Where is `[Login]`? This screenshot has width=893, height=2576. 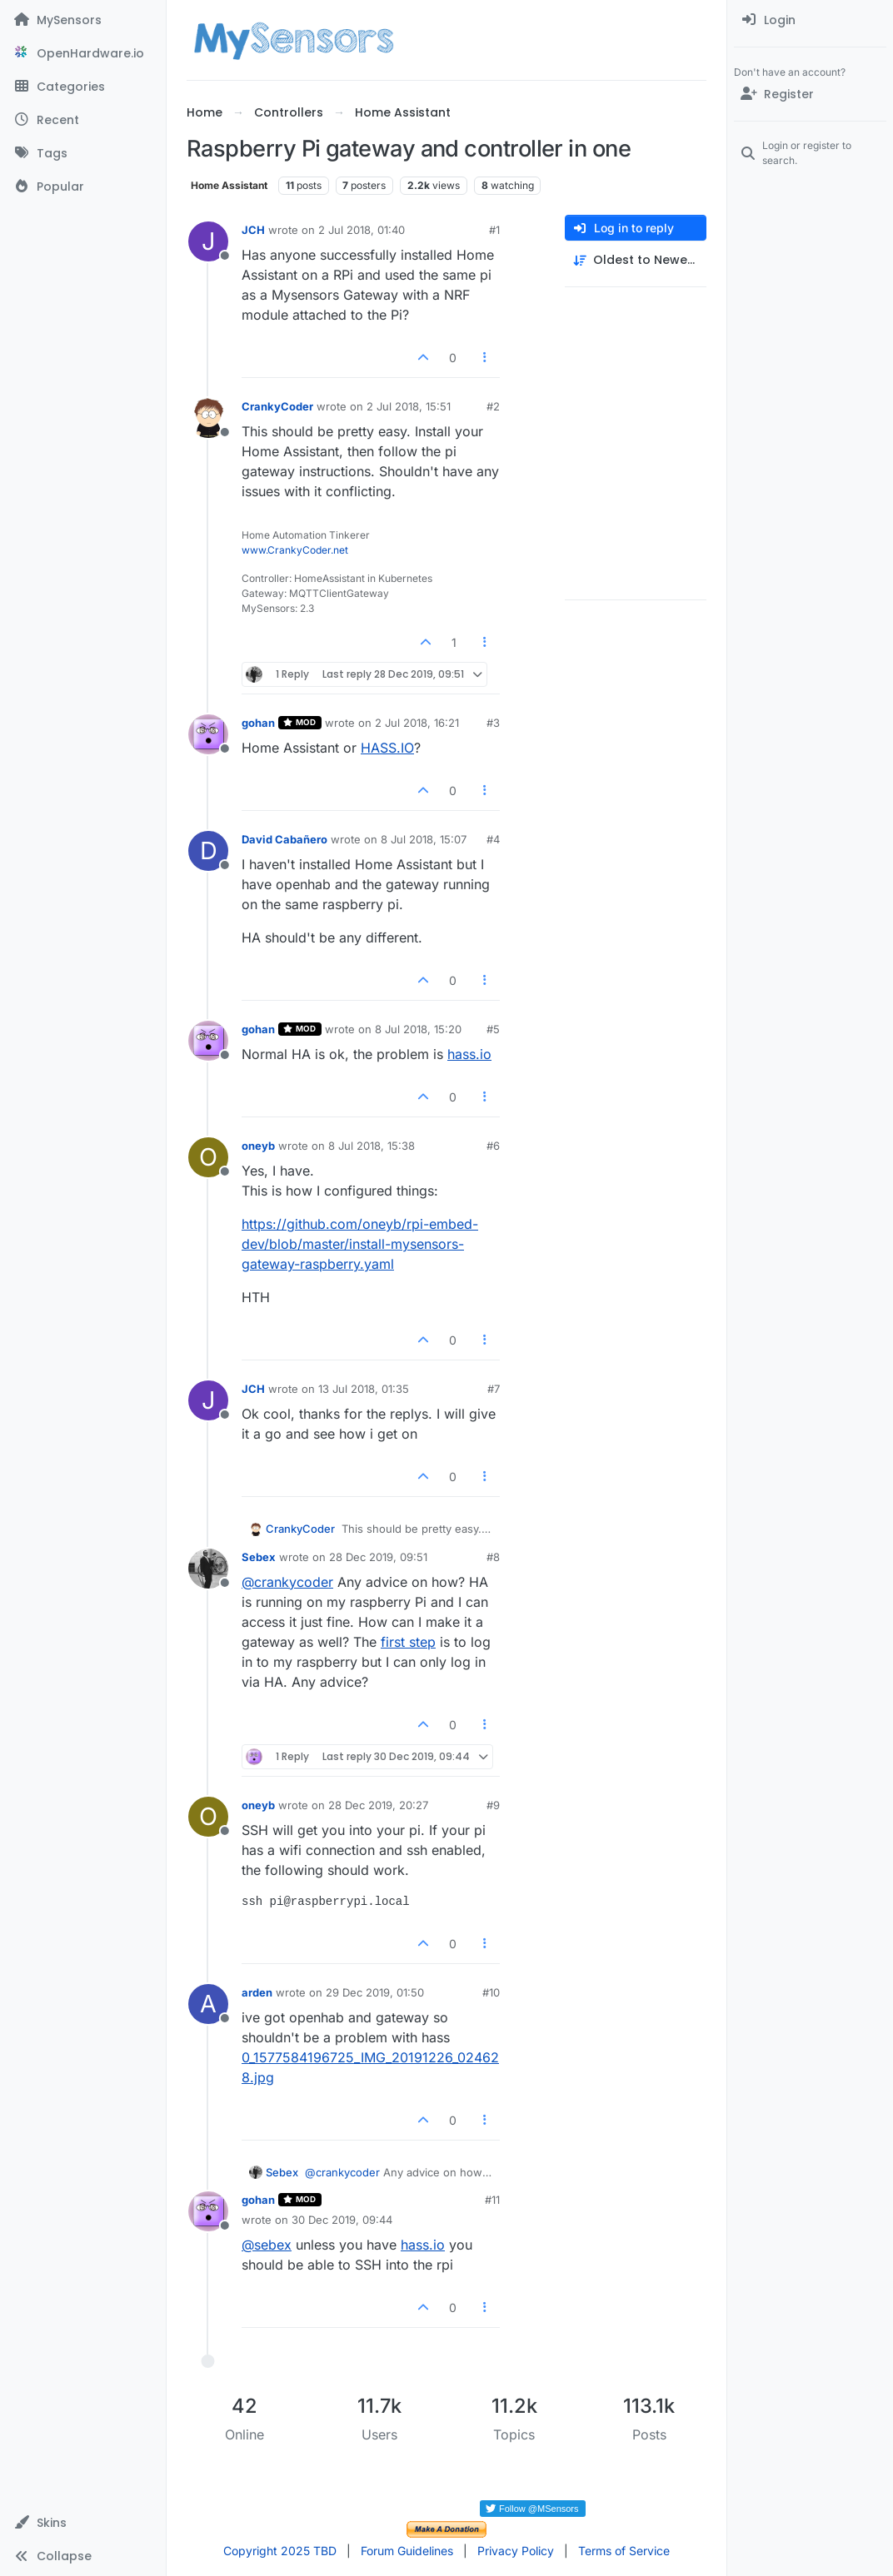
[Login] is located at coordinates (810, 20).